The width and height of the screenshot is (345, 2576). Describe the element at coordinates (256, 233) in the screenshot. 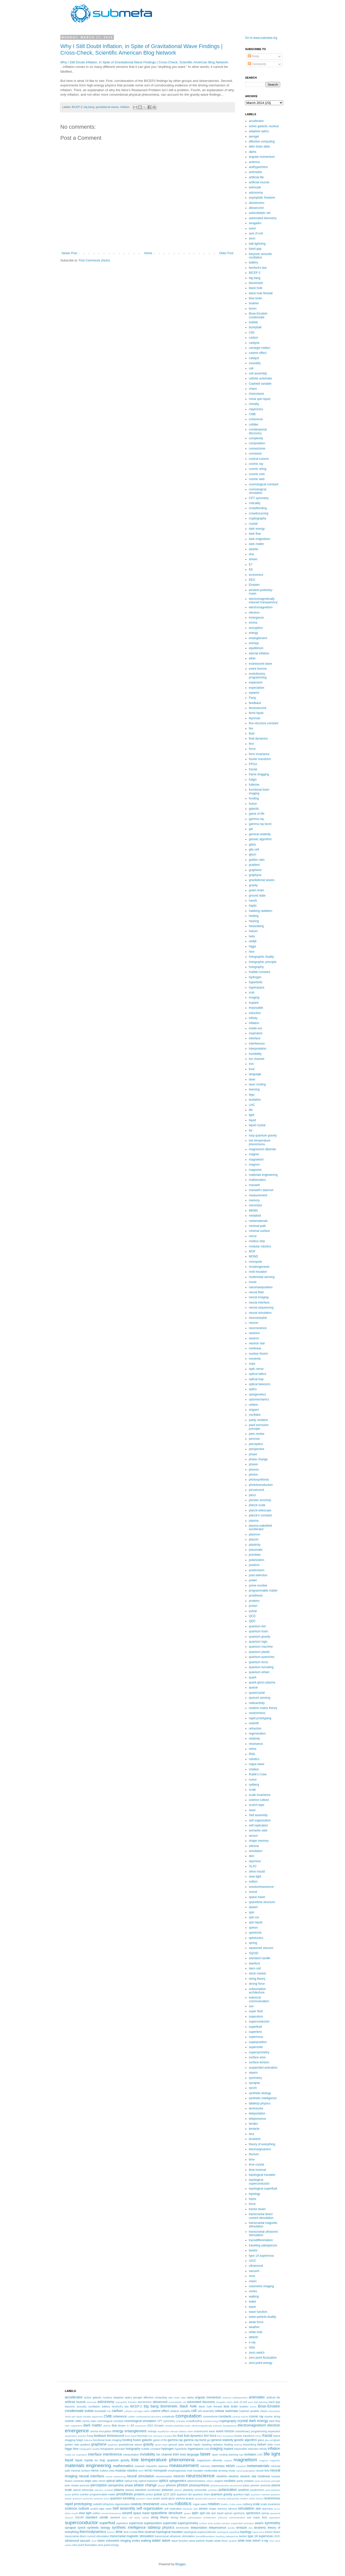

I see `axis of evil` at that location.